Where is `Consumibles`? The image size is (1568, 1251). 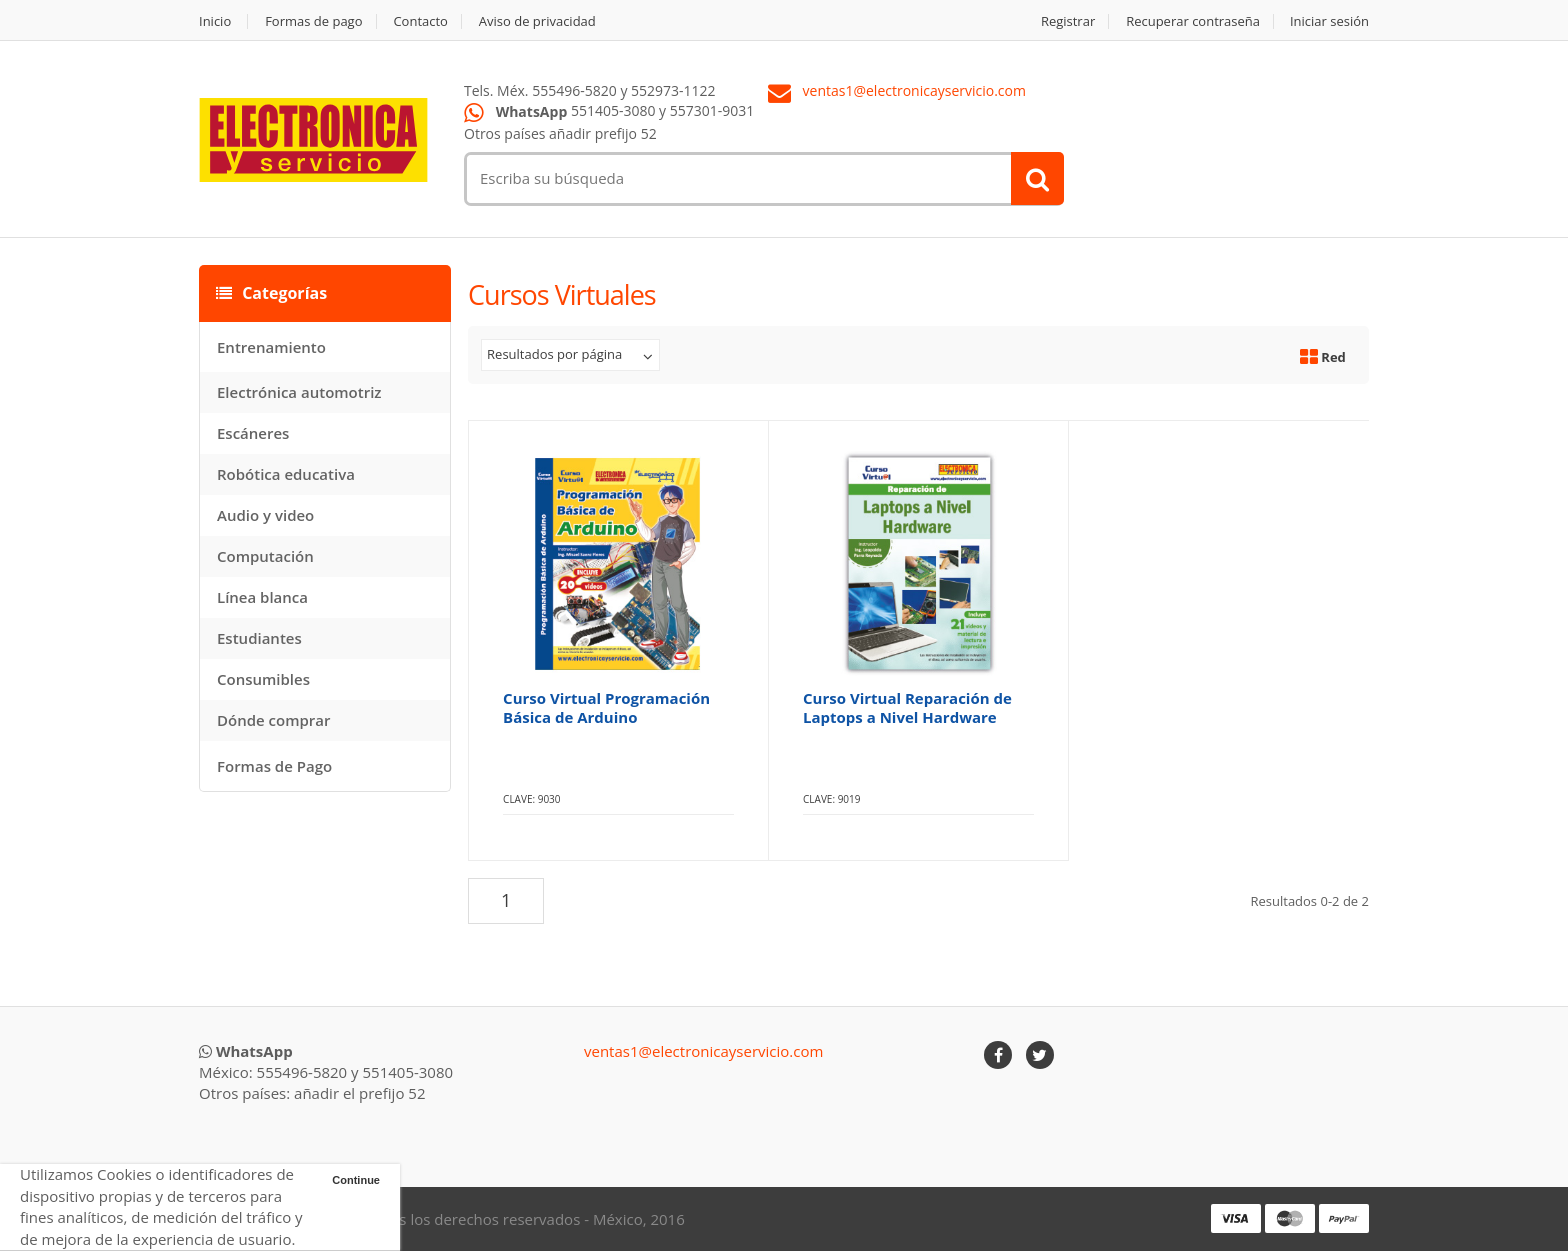 Consumibles is located at coordinates (263, 679).